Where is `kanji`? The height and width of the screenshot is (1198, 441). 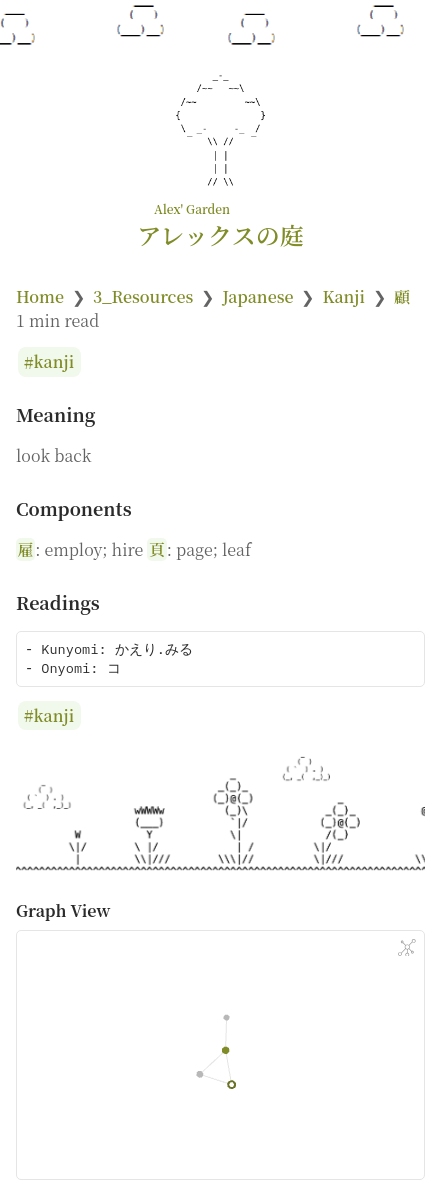 kanji is located at coordinates (54, 362).